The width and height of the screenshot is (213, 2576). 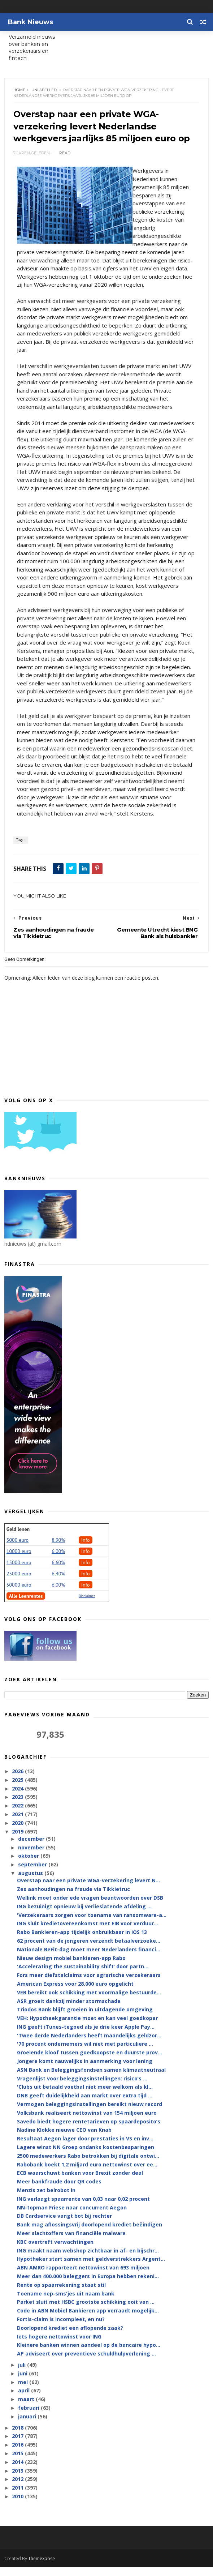 What do you see at coordinates (29, 1864) in the screenshot?
I see `oktober` at bounding box center [29, 1864].